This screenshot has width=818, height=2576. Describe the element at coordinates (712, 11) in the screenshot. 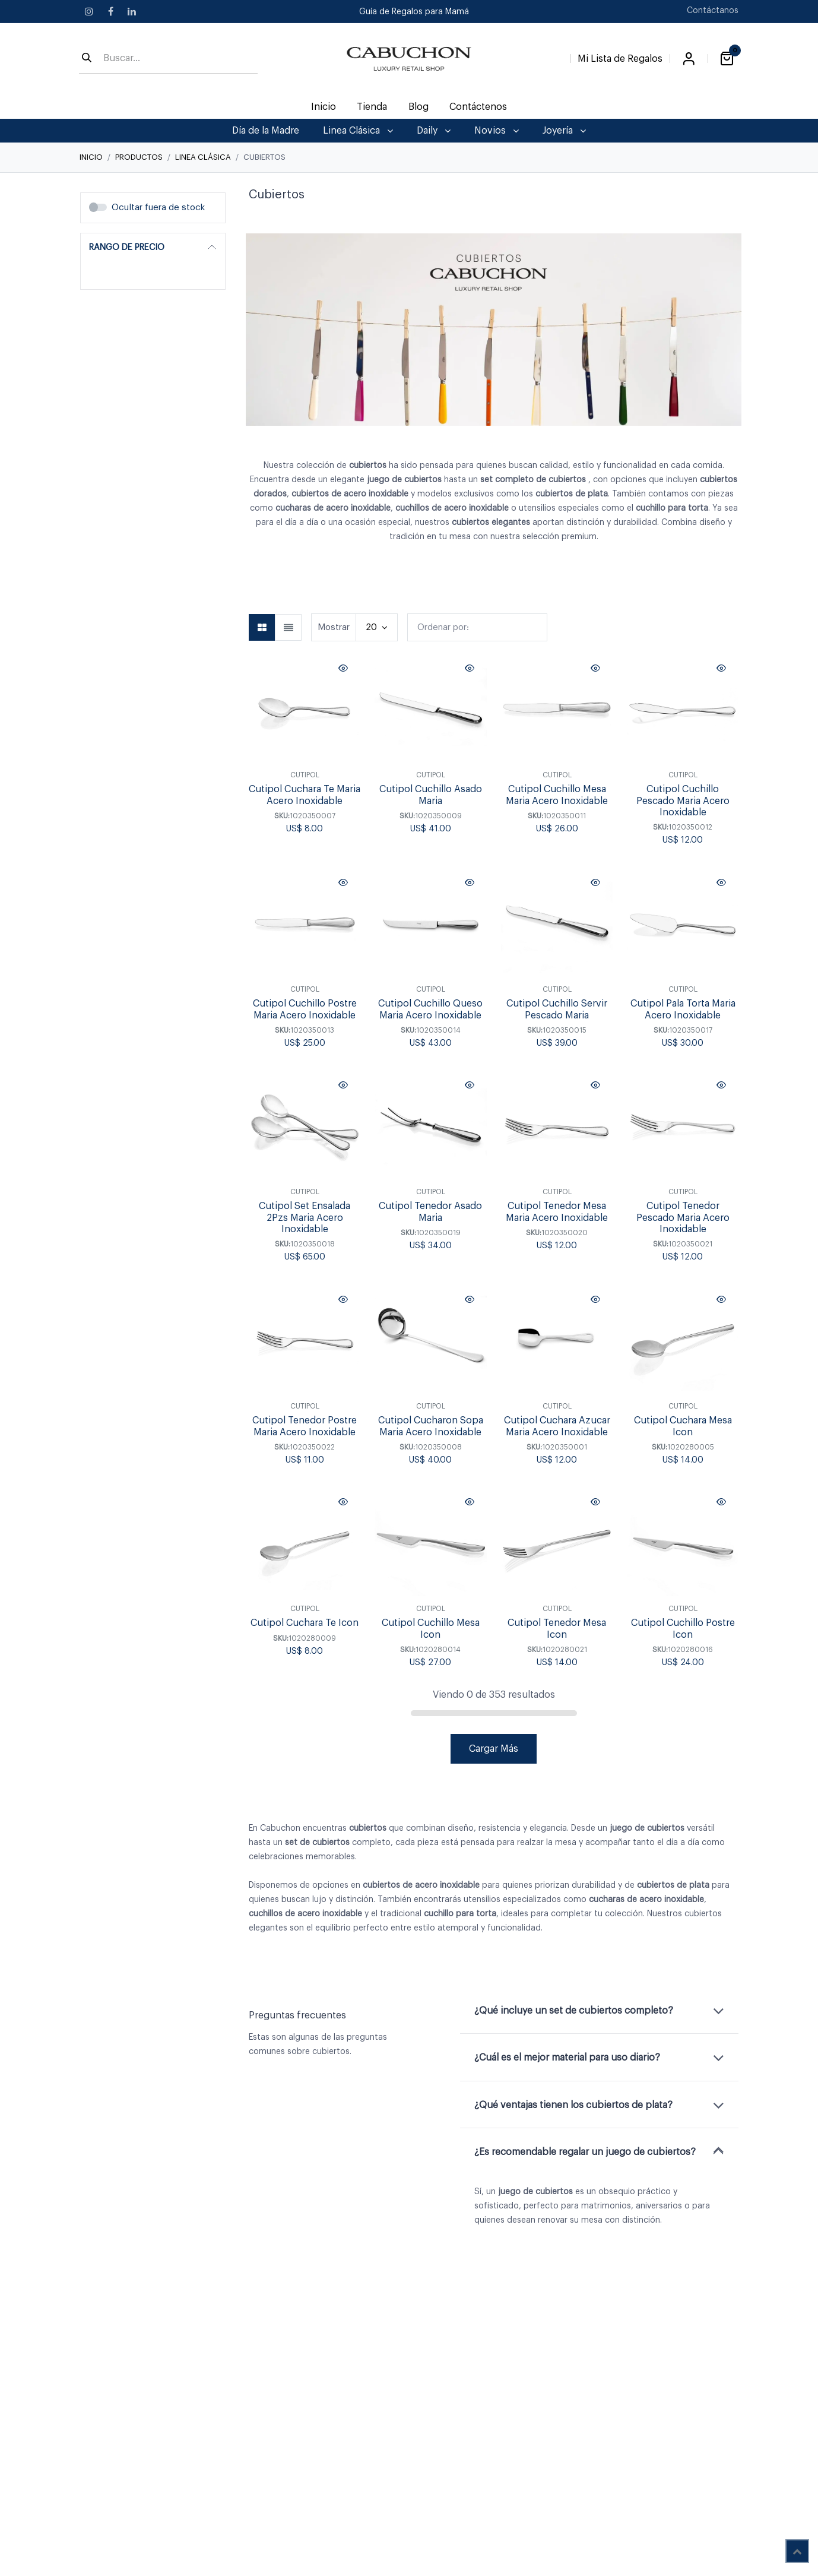

I see `Contáctanos` at that location.